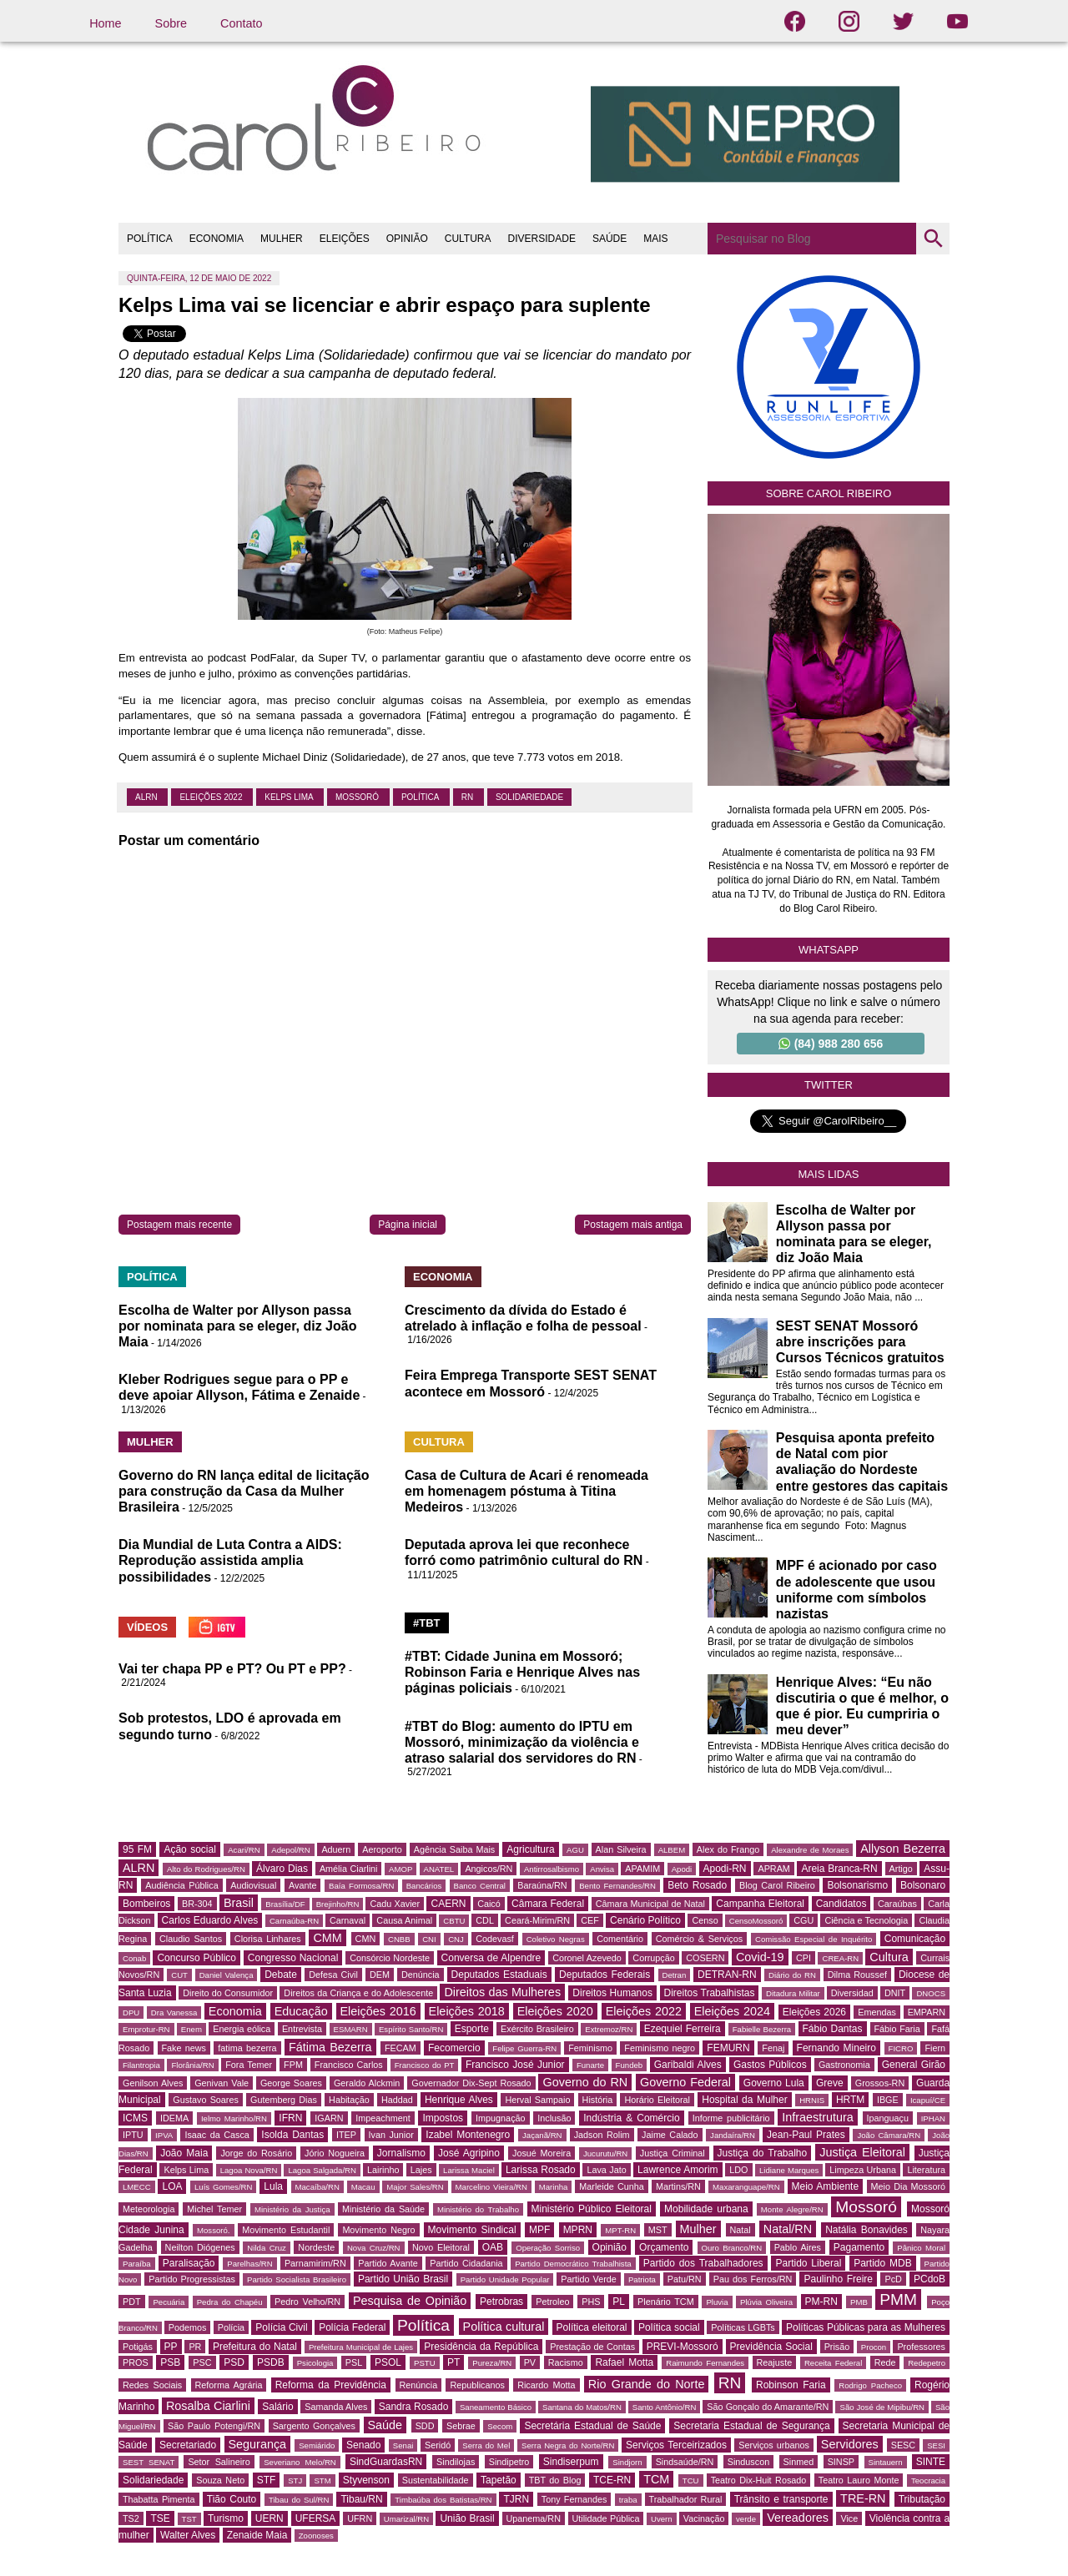 This screenshot has height=2576, width=1068. Describe the element at coordinates (459, 2100) in the screenshot. I see `Henrique Alves` at that location.